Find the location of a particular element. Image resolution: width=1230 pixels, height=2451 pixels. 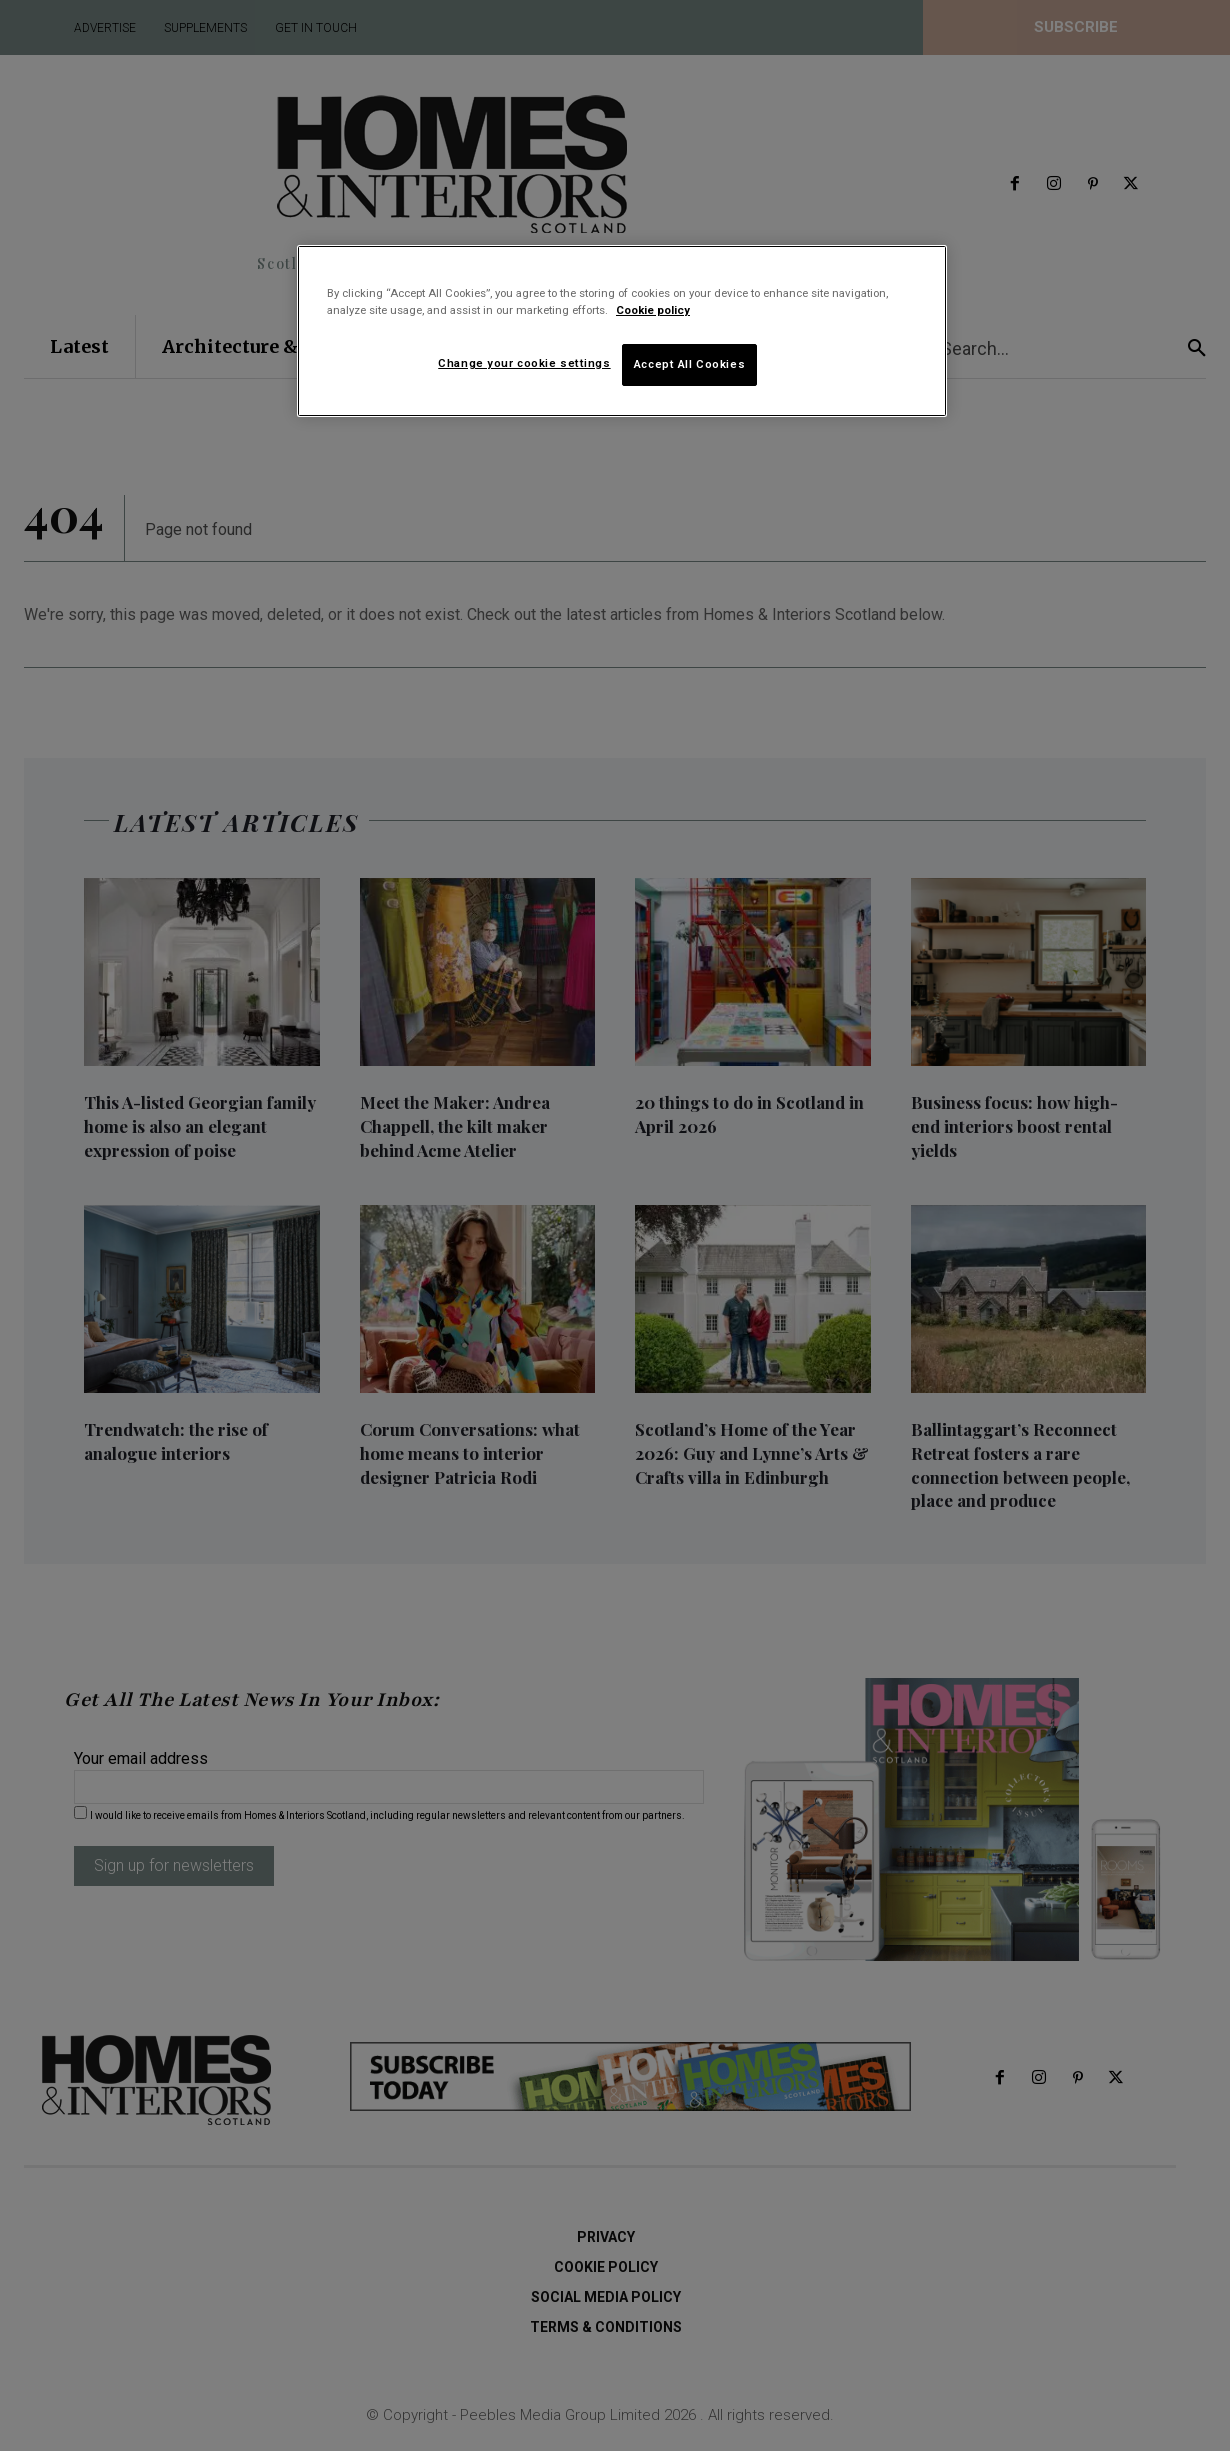

Change your cookie settings is located at coordinates (524, 363).